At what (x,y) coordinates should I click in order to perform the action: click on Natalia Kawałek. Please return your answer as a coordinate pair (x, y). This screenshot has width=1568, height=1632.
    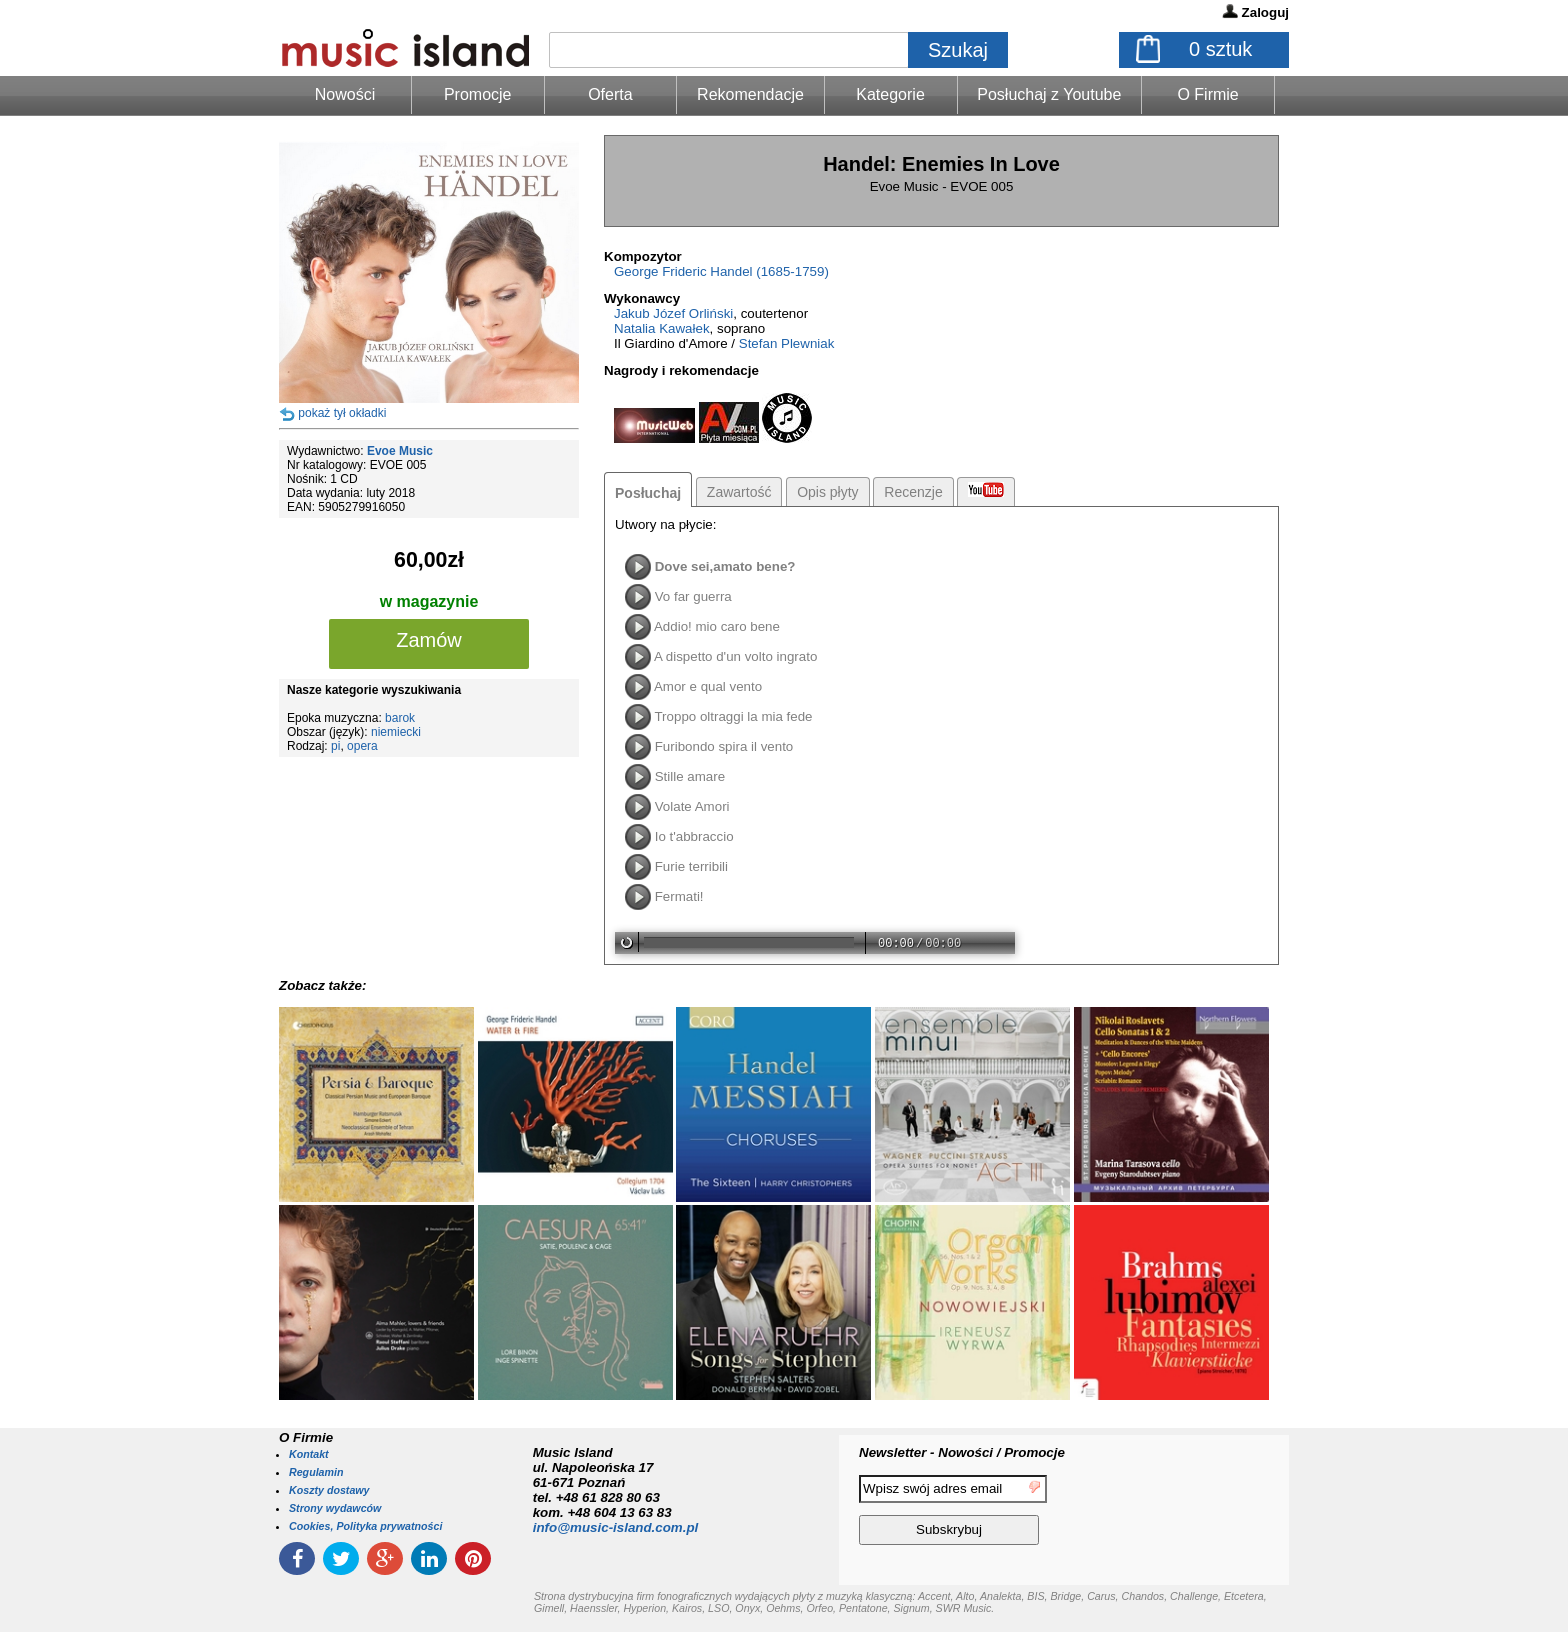
    Looking at the image, I should click on (662, 328).